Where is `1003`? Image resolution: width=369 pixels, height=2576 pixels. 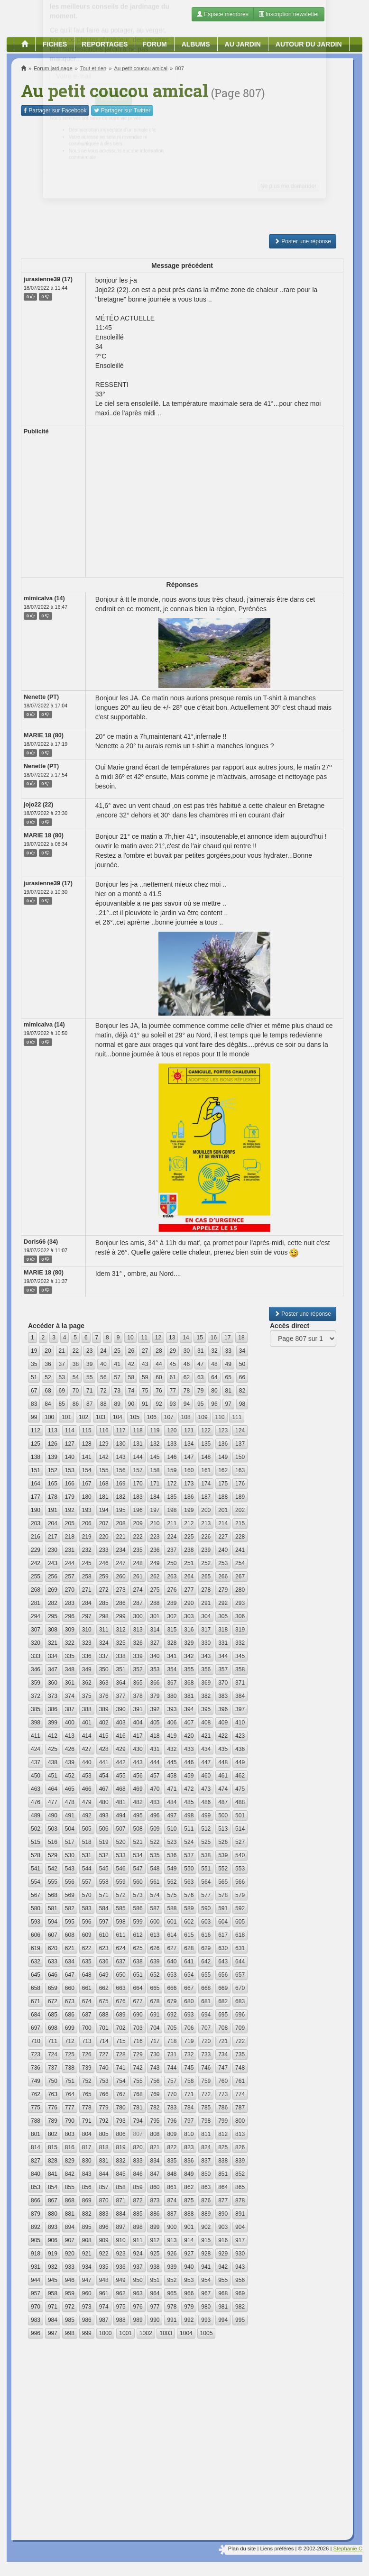 1003 is located at coordinates (165, 2333).